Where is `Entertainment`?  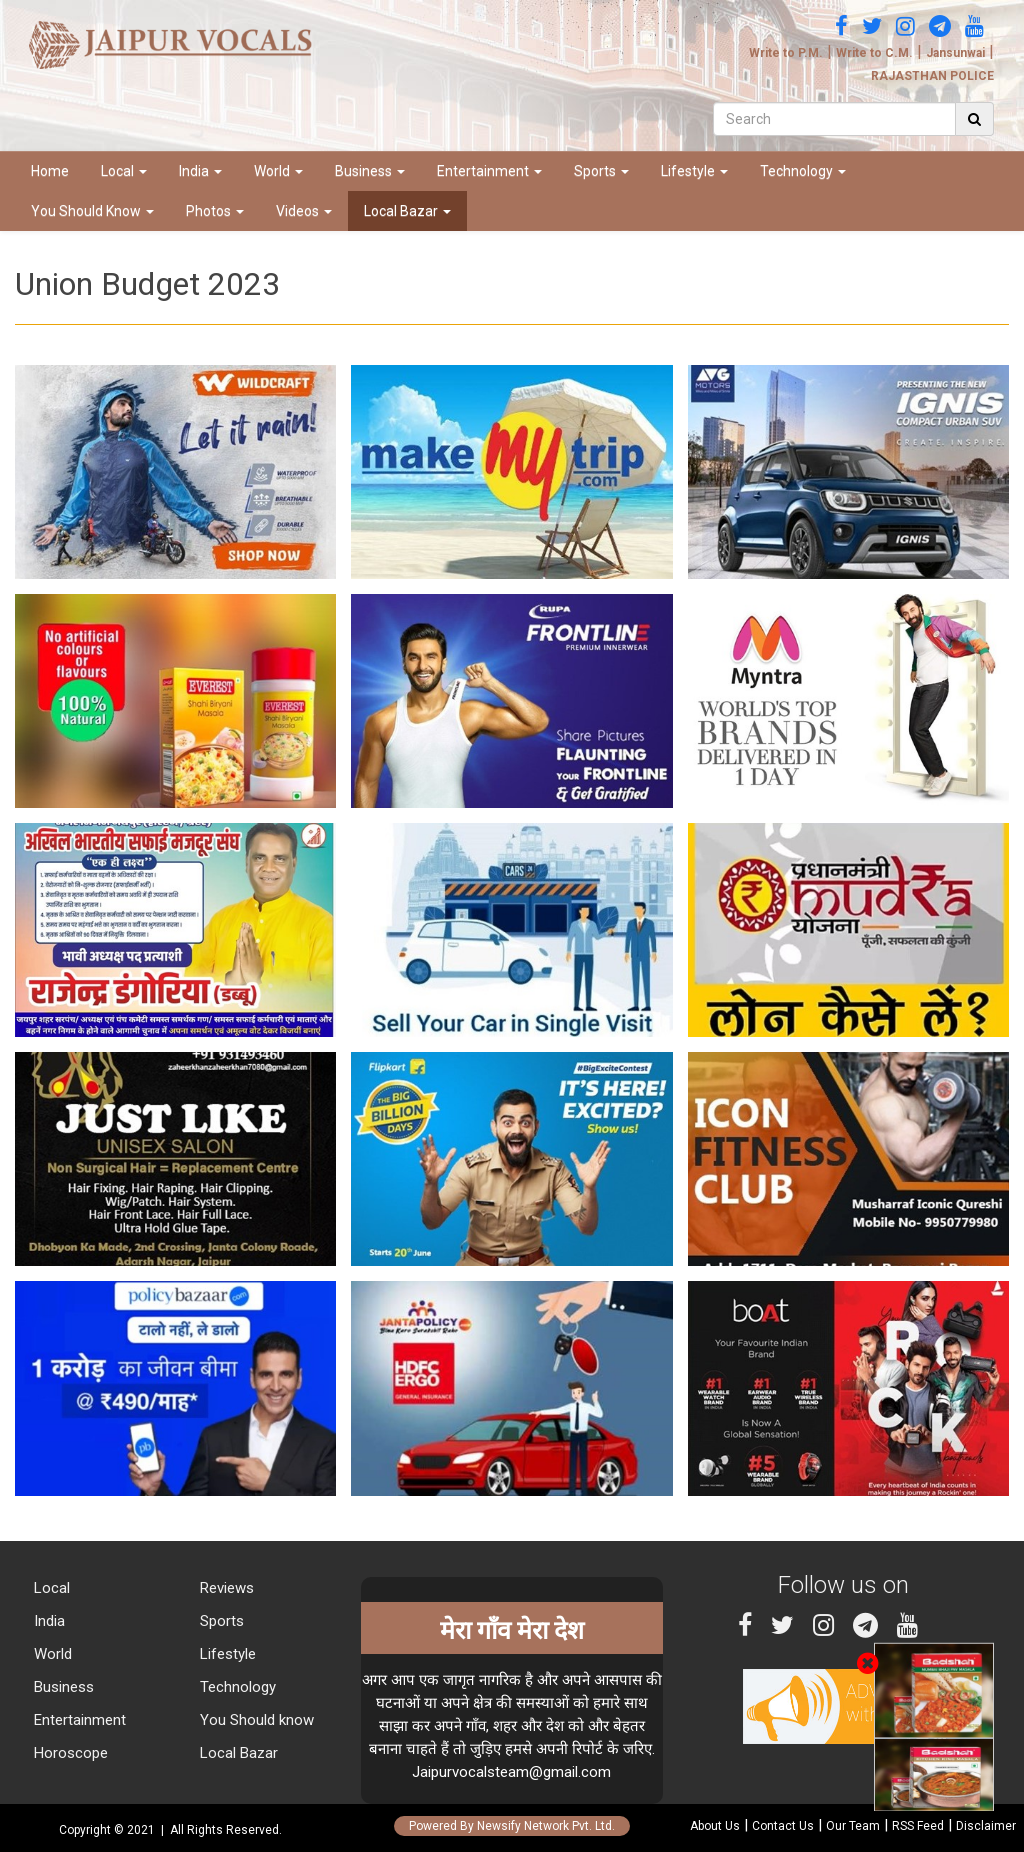
Entertainment is located at coordinates (489, 171).